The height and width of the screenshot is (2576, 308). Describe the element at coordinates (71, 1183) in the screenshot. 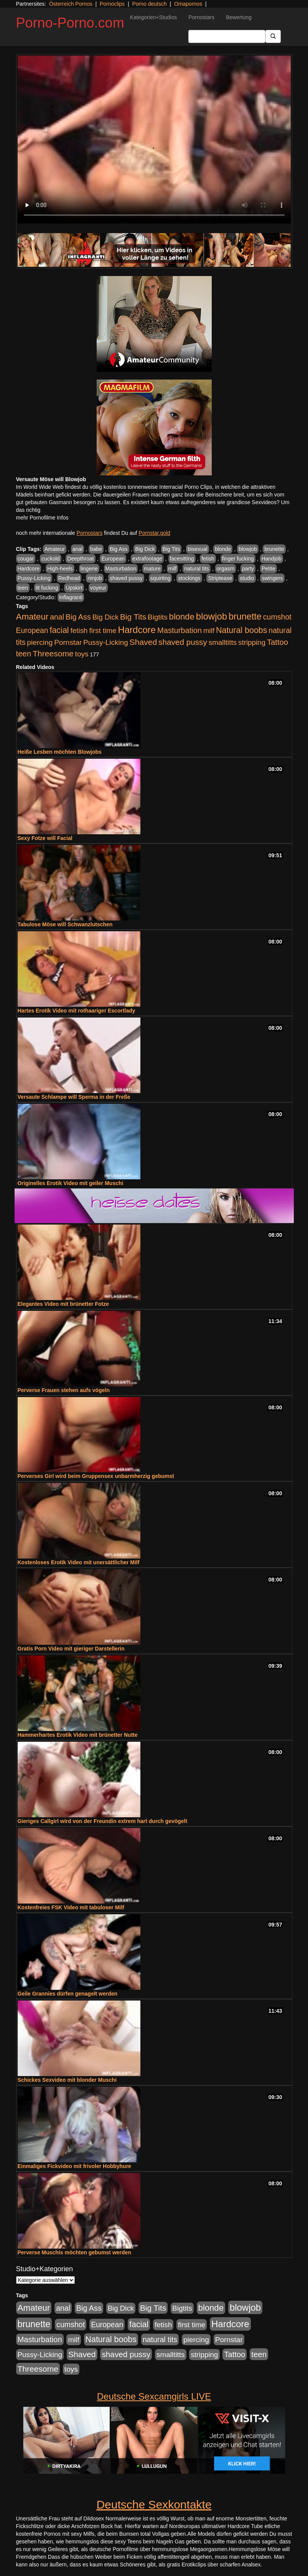

I see `Originelles Erotik Video mit geiler Muschi` at that location.